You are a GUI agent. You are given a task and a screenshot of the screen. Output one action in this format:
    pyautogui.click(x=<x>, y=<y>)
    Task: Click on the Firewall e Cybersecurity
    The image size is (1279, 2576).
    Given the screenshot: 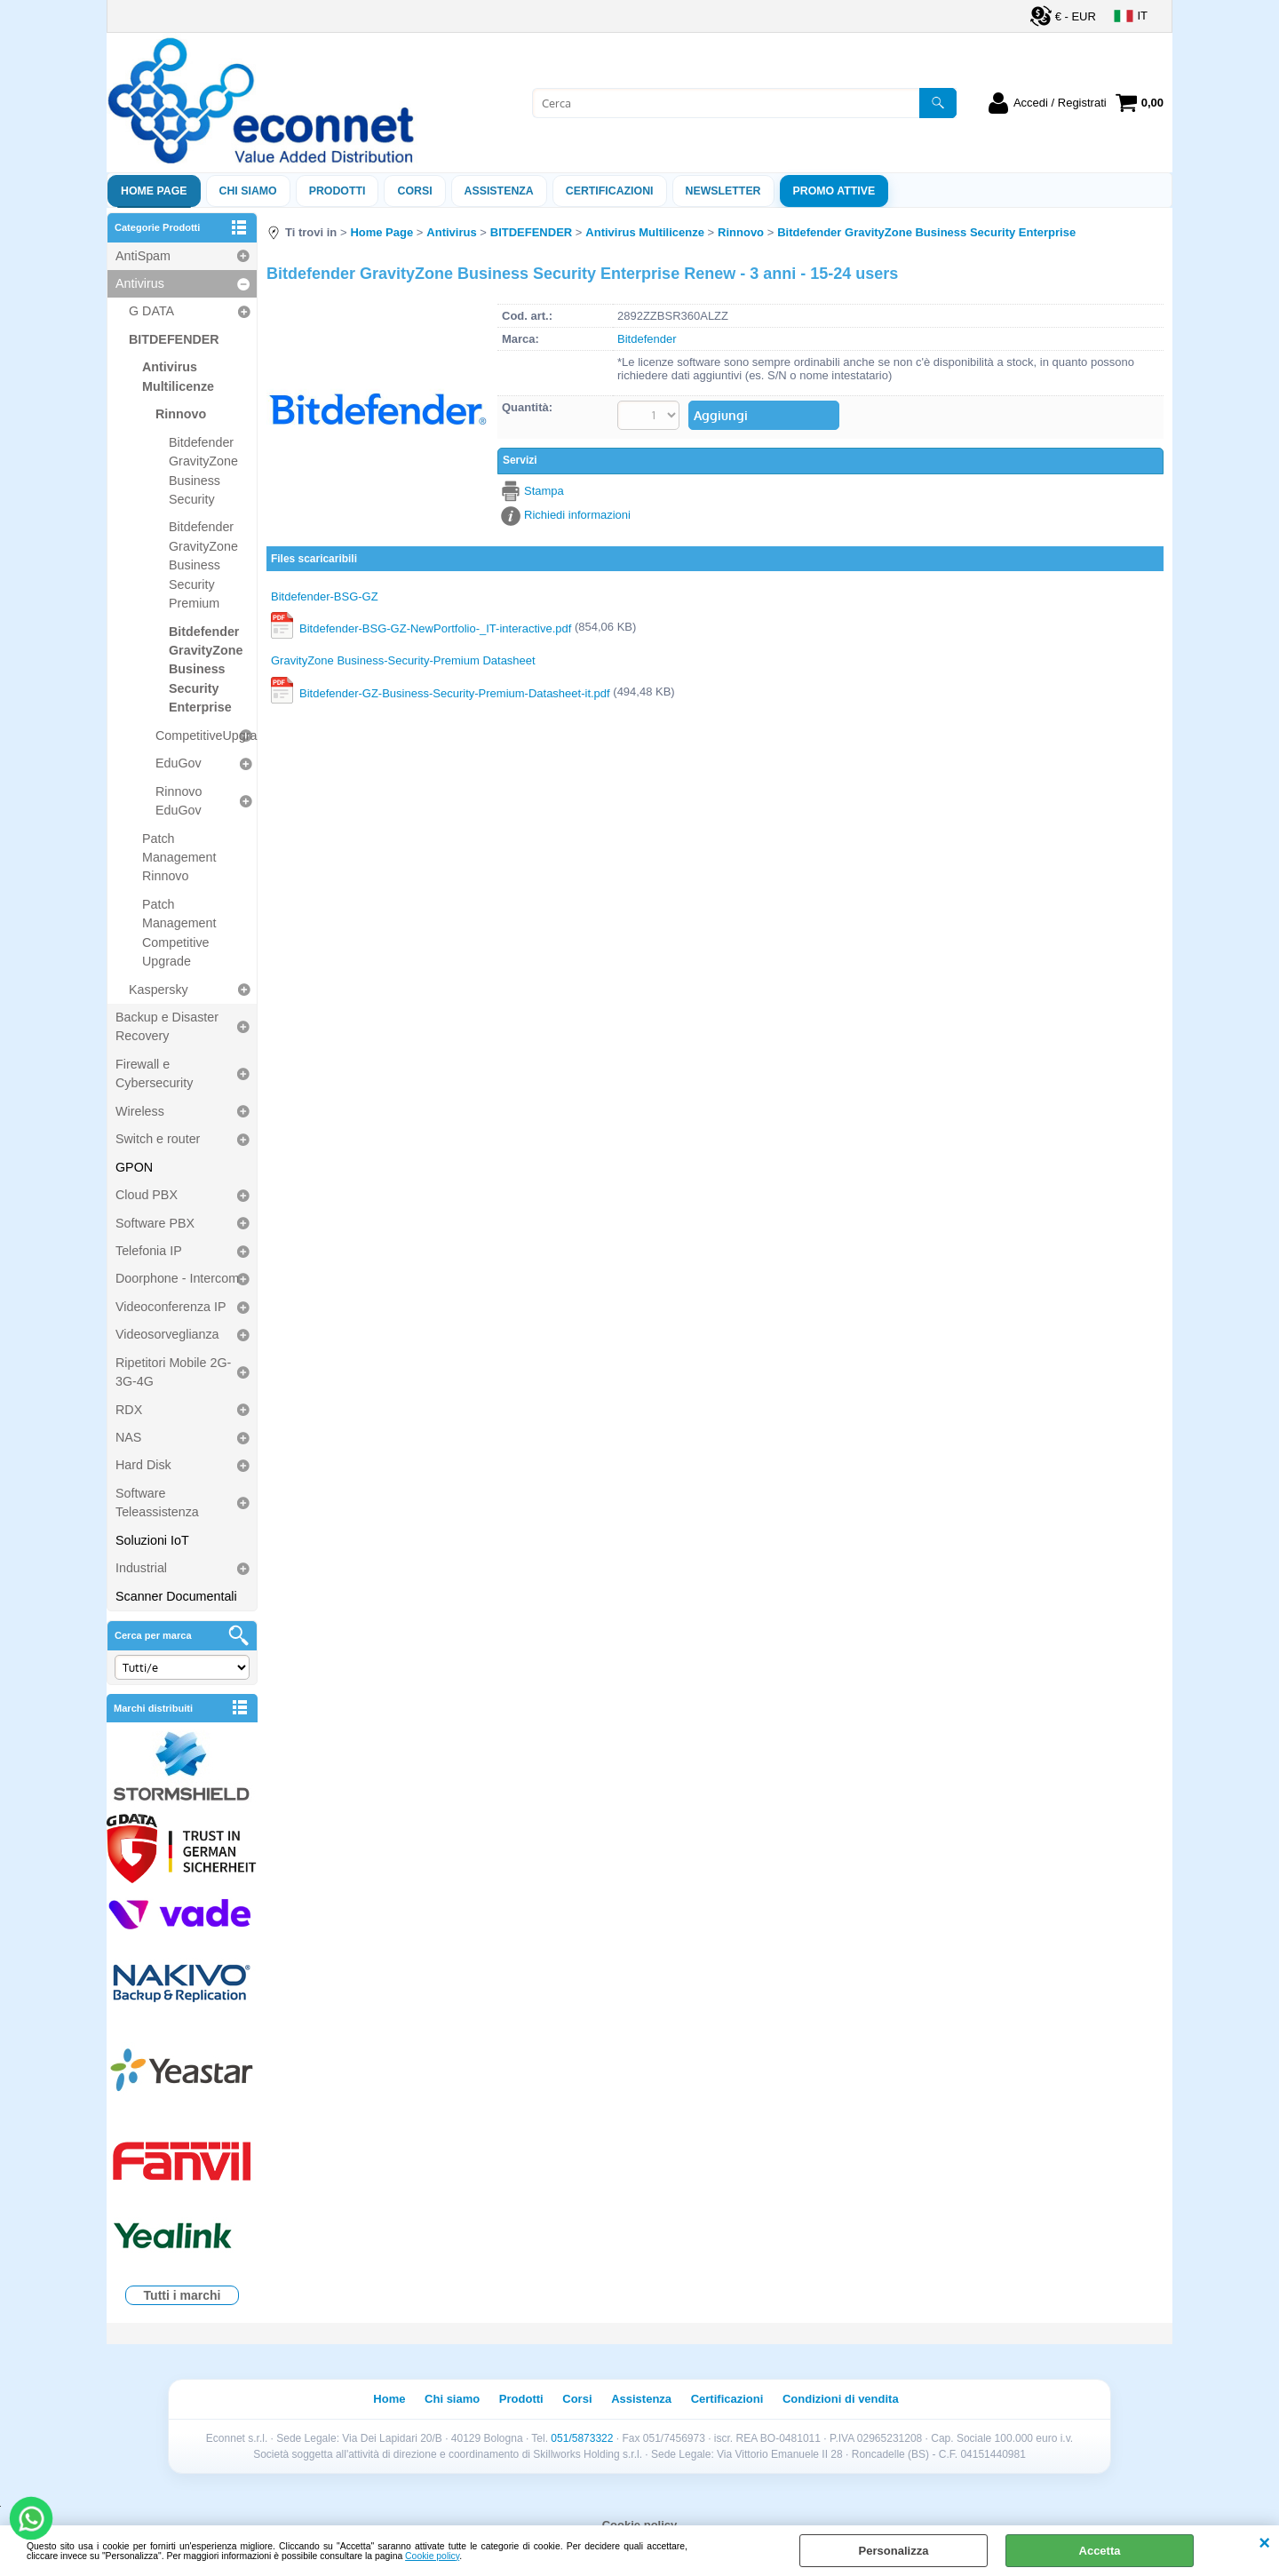 What is the action you would take?
    pyautogui.click(x=154, y=1073)
    